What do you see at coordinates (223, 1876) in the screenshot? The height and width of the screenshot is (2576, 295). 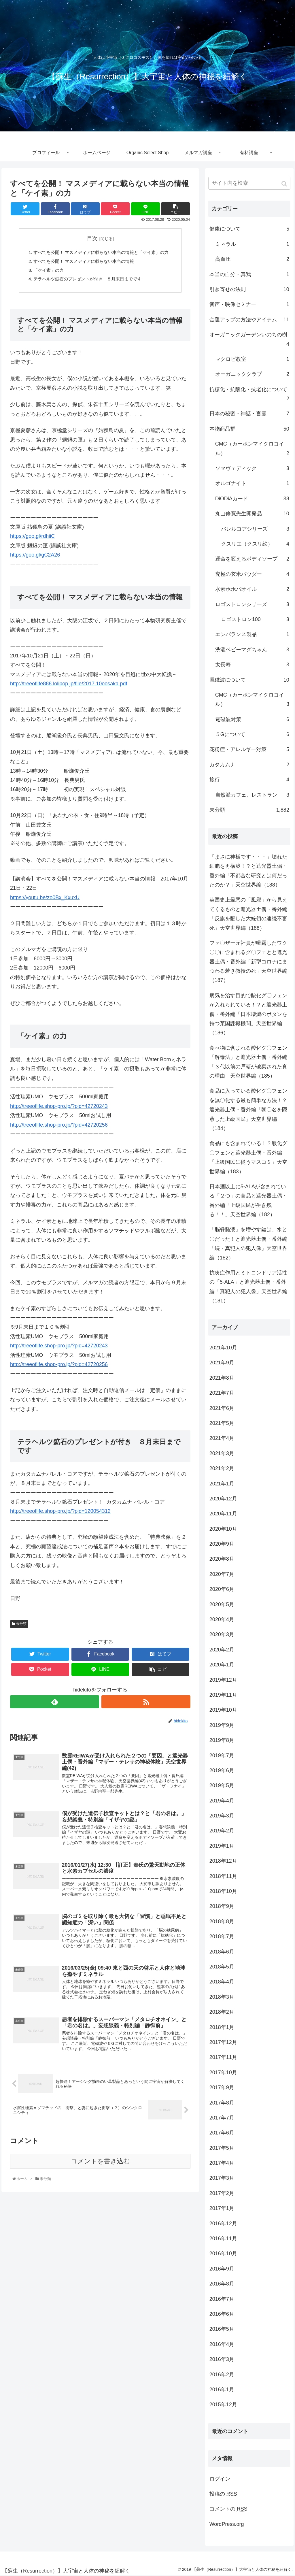 I see `2018年11月` at bounding box center [223, 1876].